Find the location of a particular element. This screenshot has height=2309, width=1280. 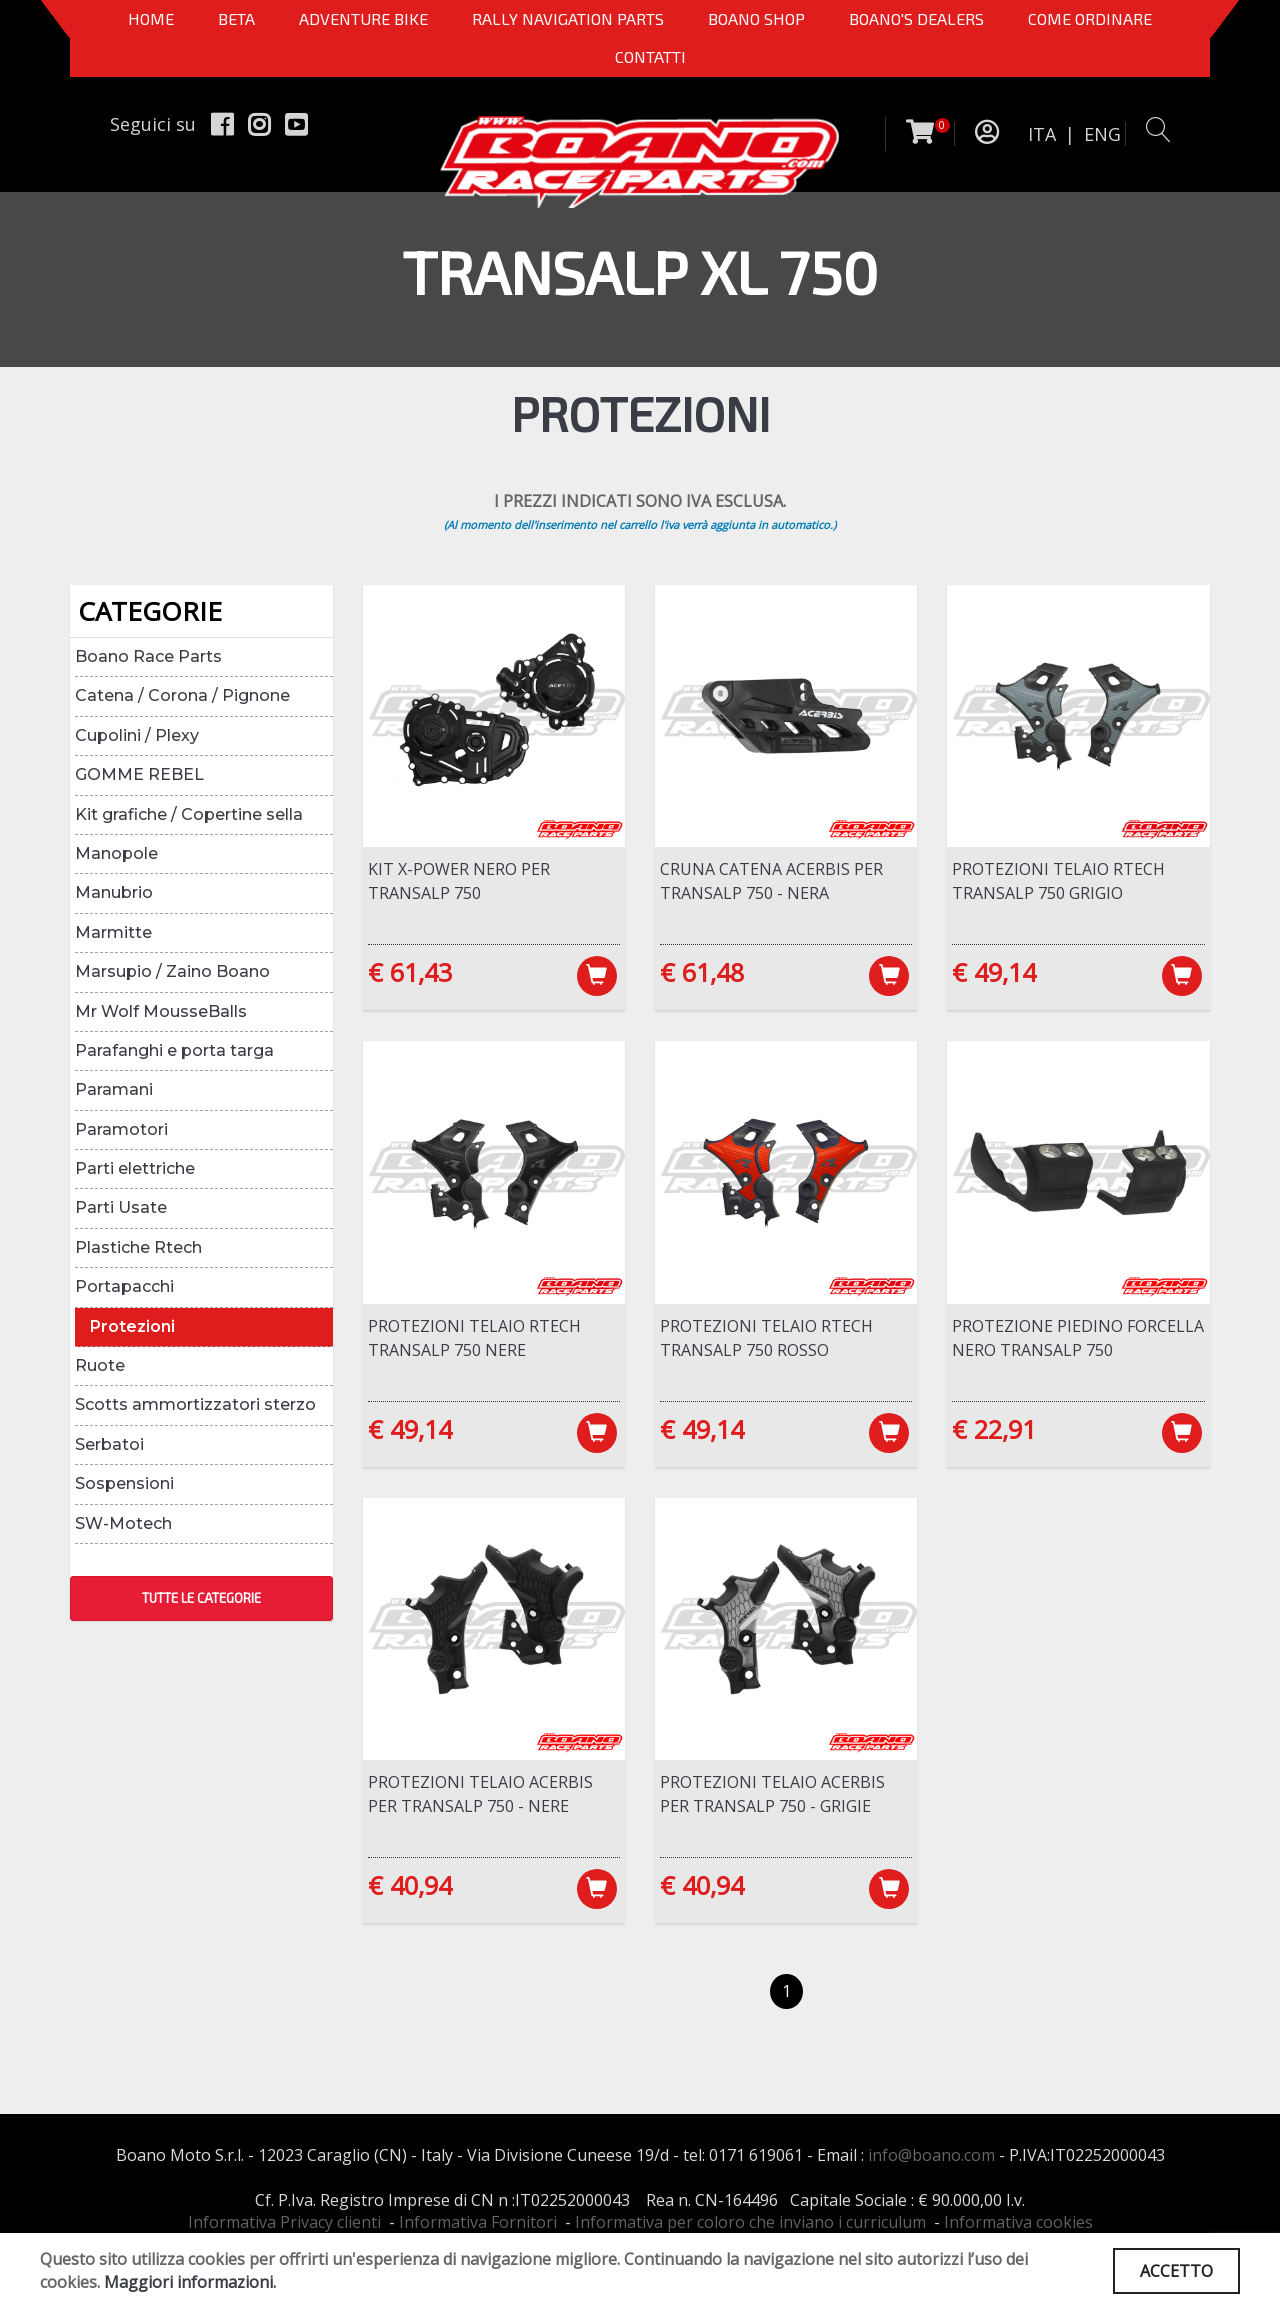

ACCETTO is located at coordinates (1176, 2271).